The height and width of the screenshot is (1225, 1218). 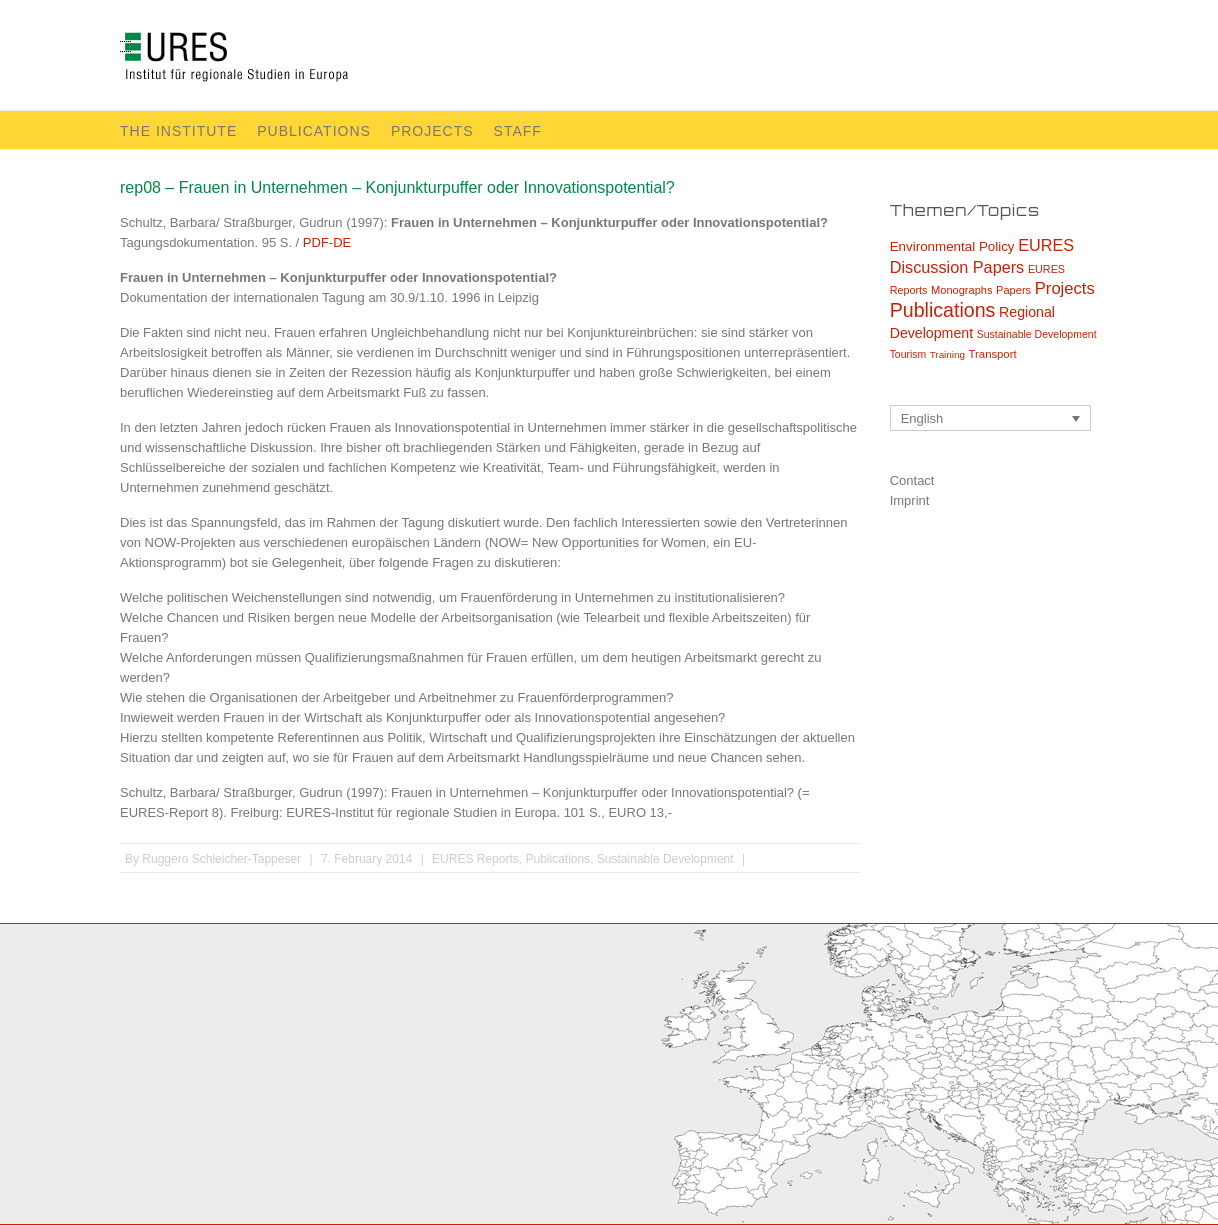 What do you see at coordinates (665, 859) in the screenshot?
I see `Sustainable Development` at bounding box center [665, 859].